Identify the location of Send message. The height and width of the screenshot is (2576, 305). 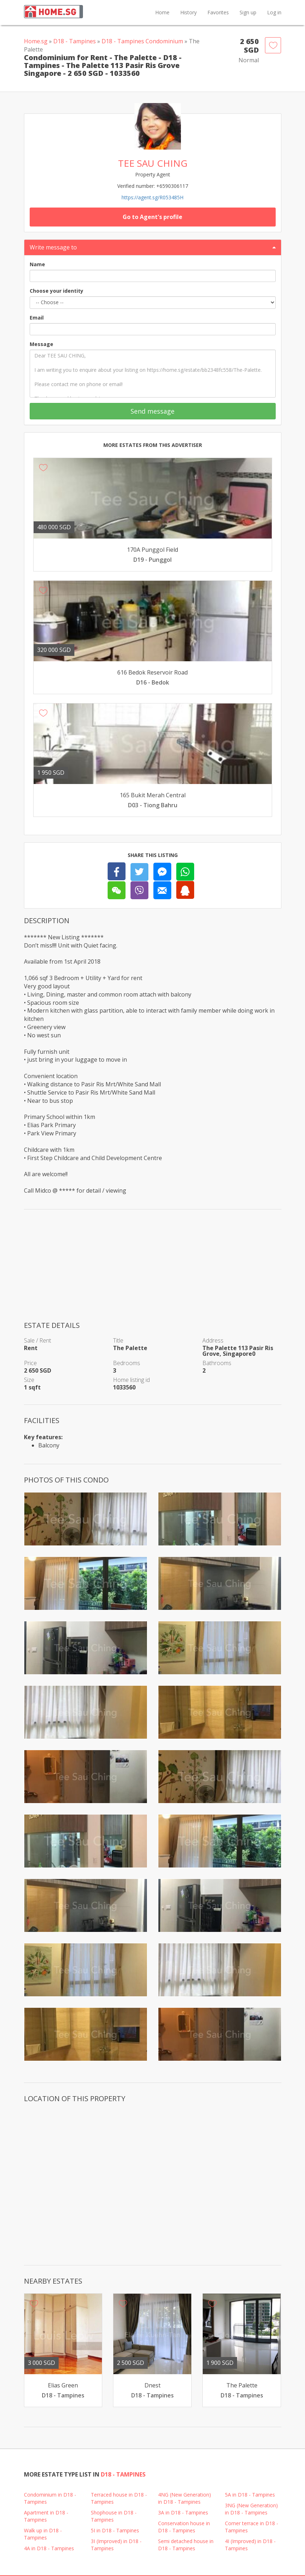
(152, 411).